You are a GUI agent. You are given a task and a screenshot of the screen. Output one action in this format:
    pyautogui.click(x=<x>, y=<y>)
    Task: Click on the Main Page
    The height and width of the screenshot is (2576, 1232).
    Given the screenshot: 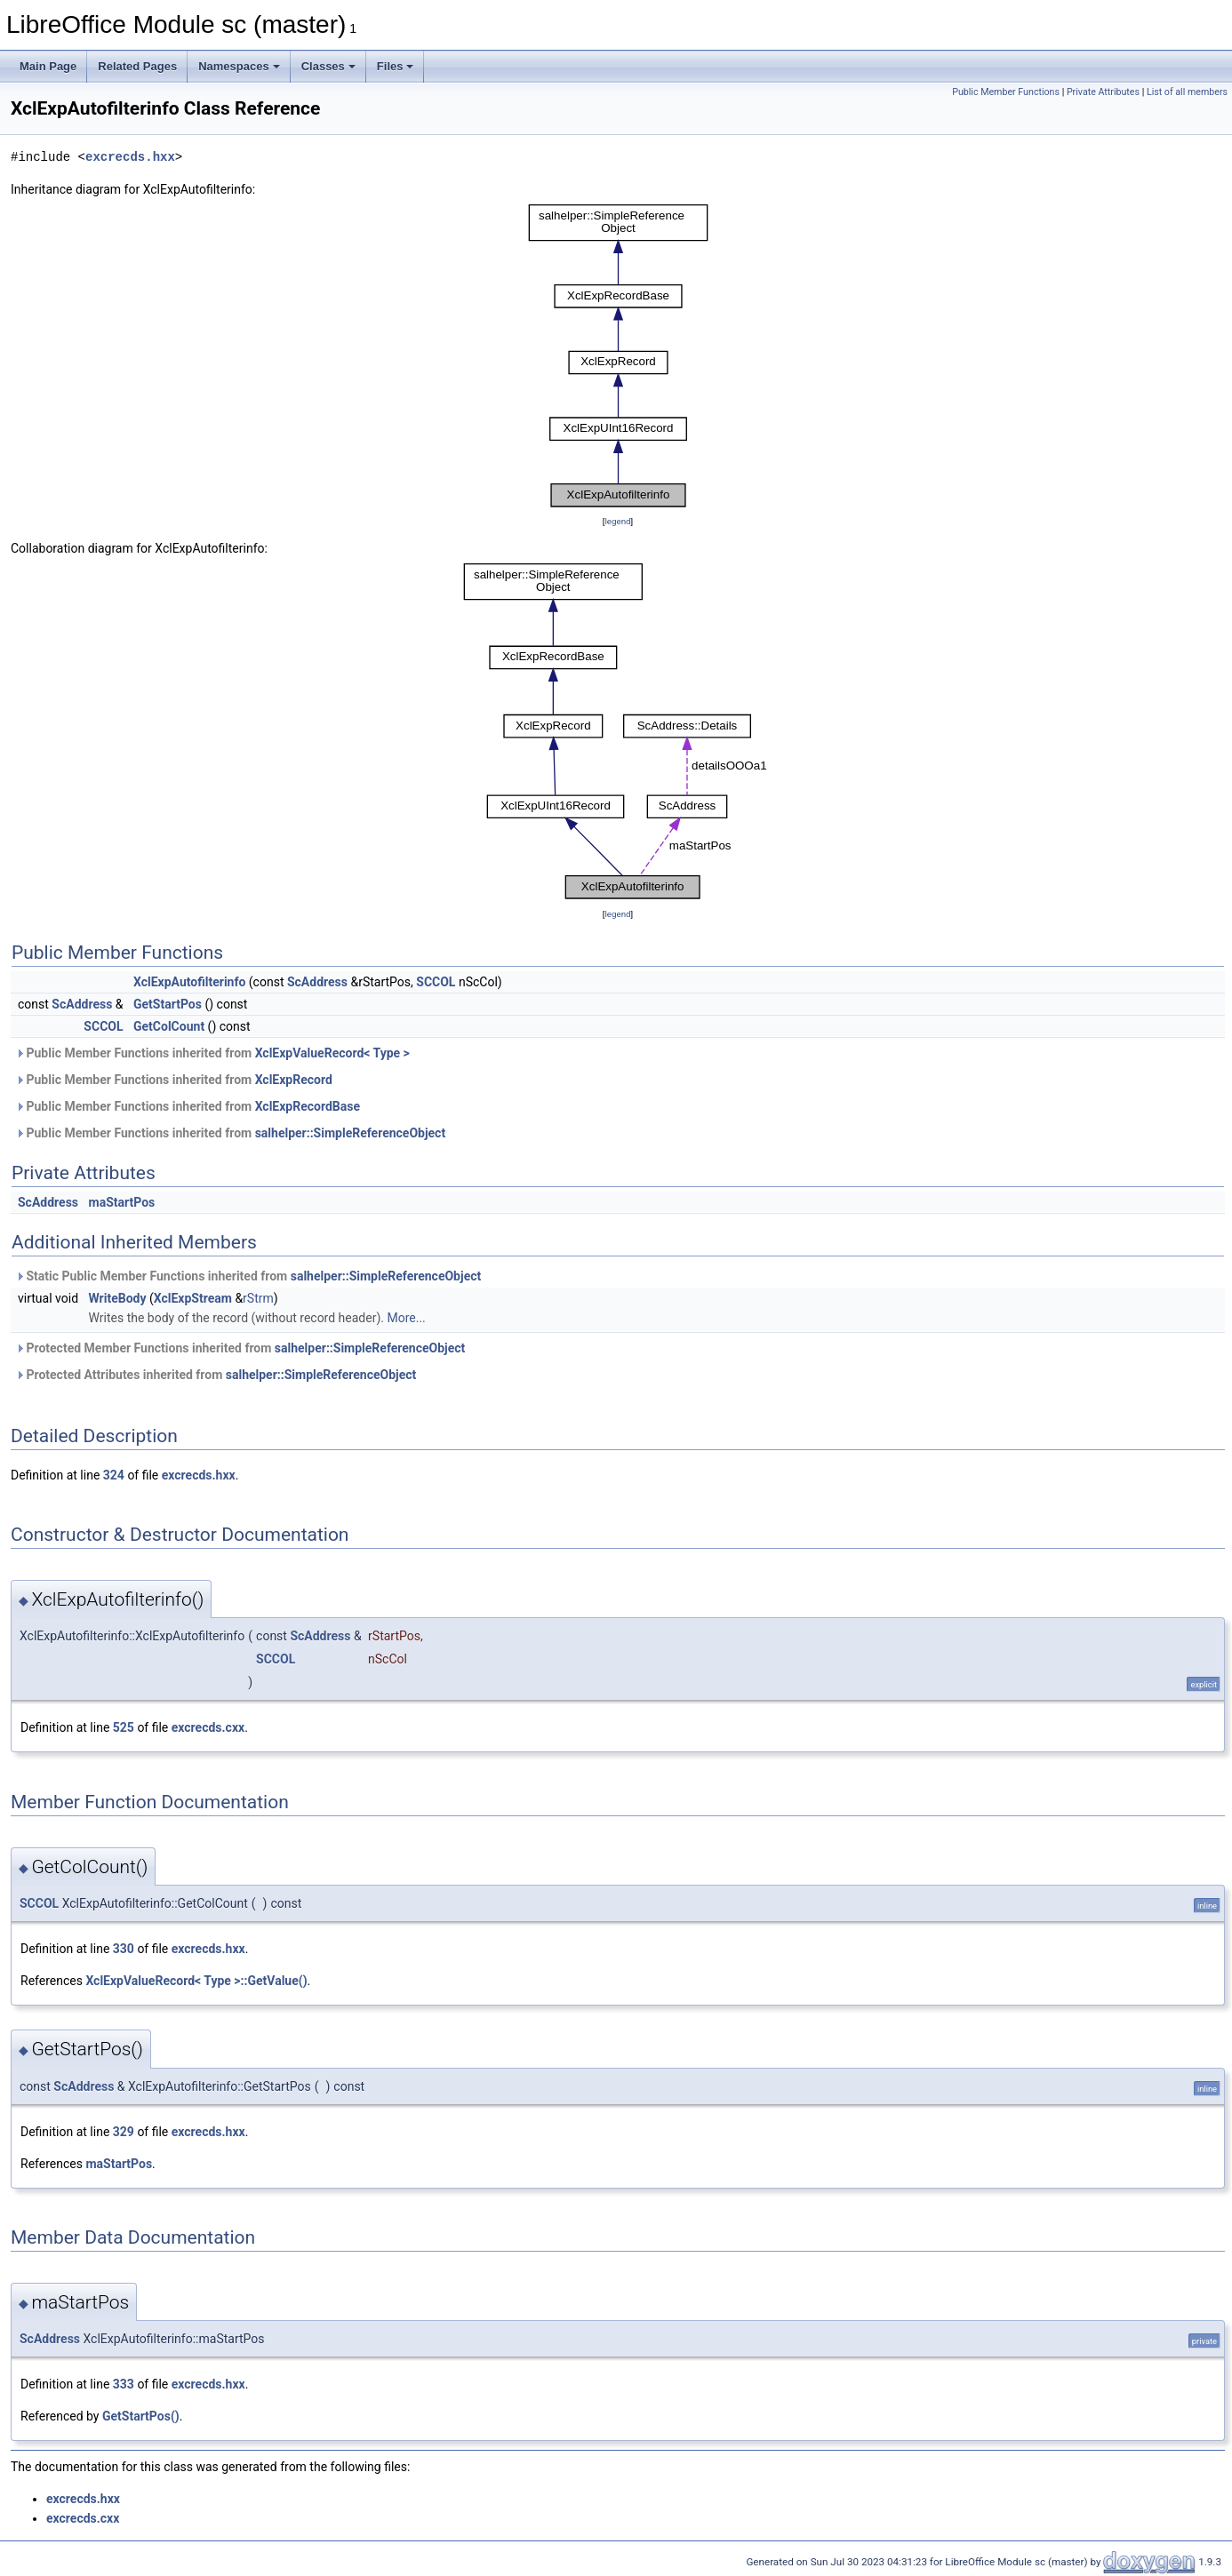 What is the action you would take?
    pyautogui.click(x=48, y=66)
    